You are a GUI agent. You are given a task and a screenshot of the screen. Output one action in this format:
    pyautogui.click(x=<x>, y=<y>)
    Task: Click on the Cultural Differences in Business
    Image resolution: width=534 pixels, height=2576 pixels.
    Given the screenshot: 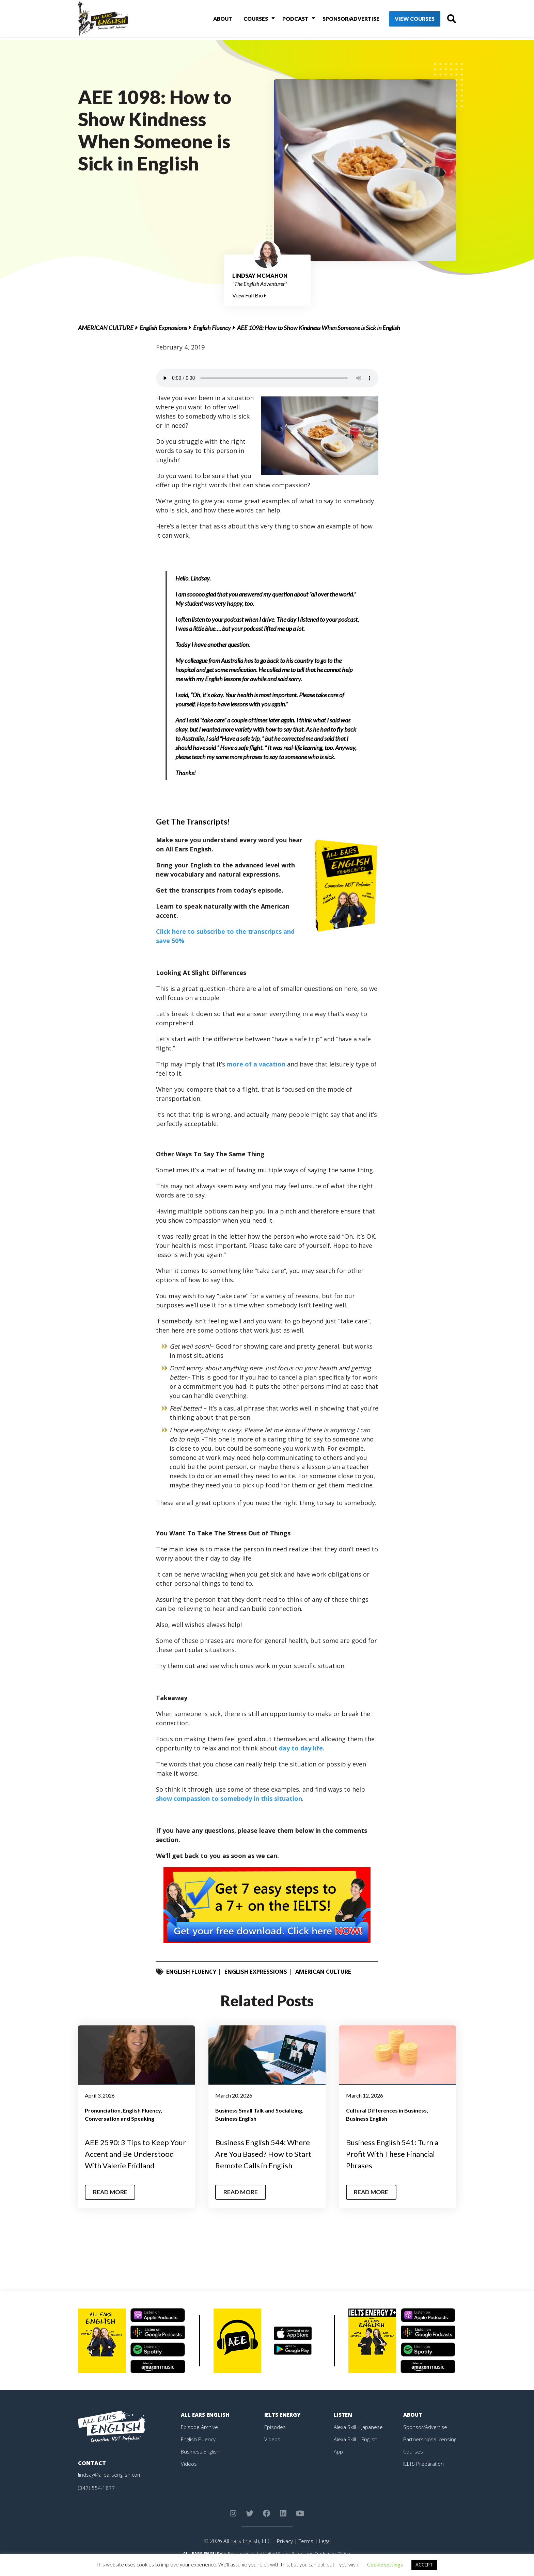 What is the action you would take?
    pyautogui.click(x=386, y=2110)
    